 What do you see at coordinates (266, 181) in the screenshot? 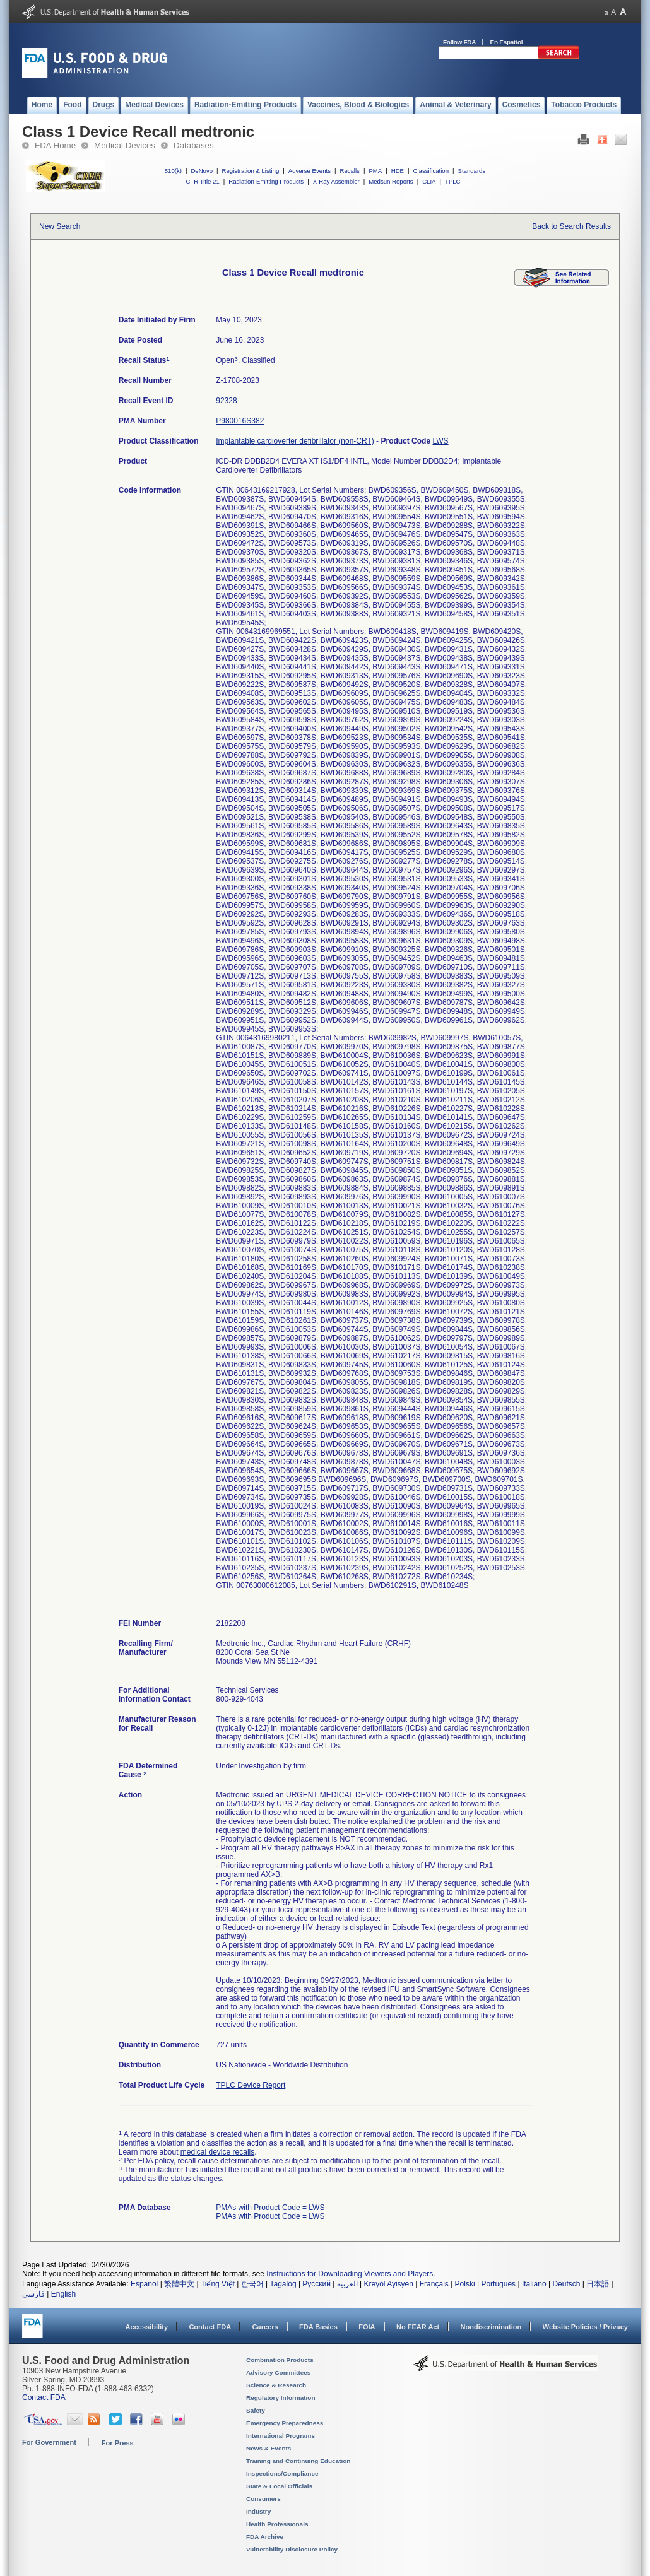
I see `Radiation-Emitting Products` at bounding box center [266, 181].